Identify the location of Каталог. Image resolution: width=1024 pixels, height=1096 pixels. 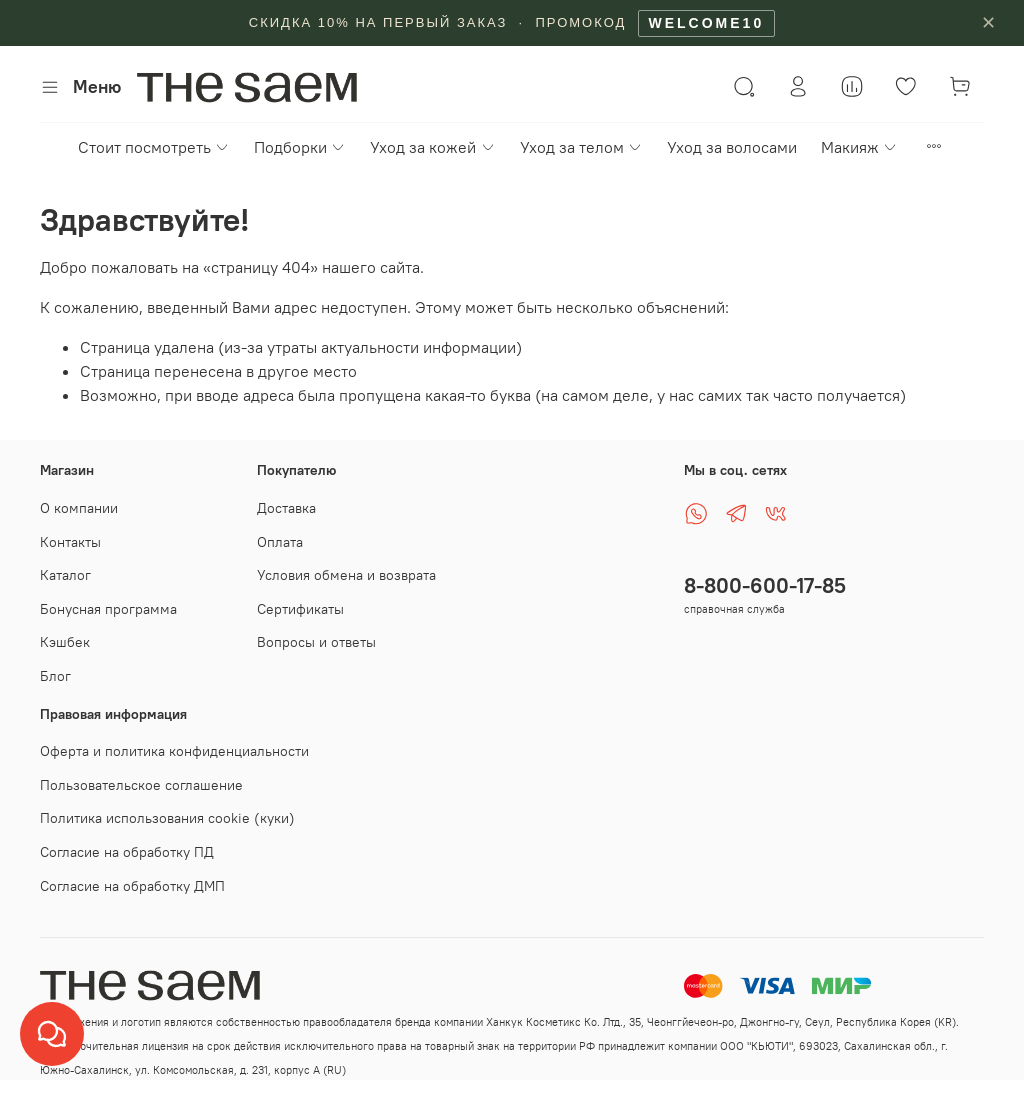
(65, 575).